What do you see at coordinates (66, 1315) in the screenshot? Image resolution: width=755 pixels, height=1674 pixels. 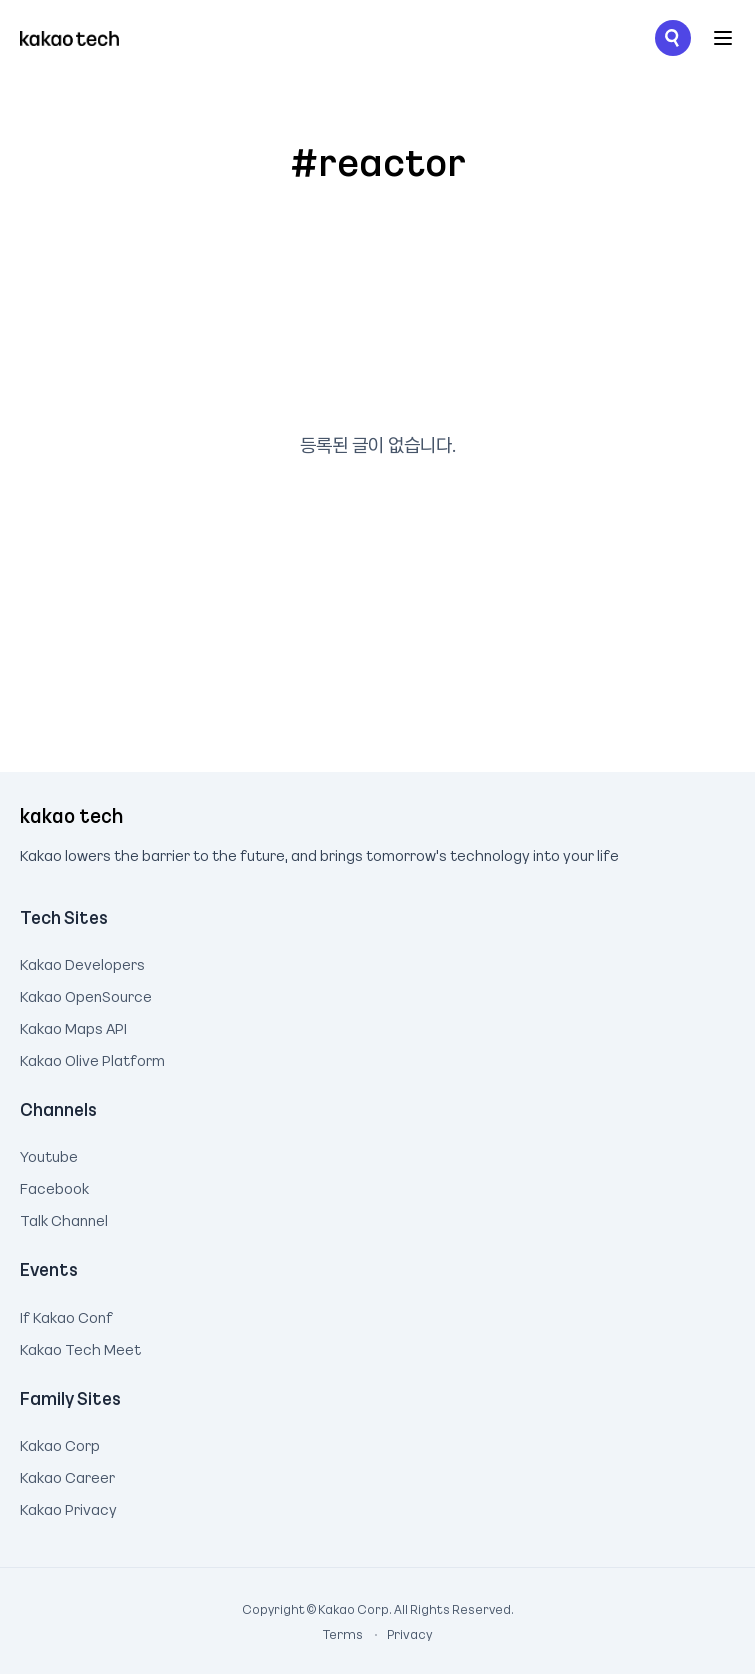 I see `If Kakao Conf` at bounding box center [66, 1315].